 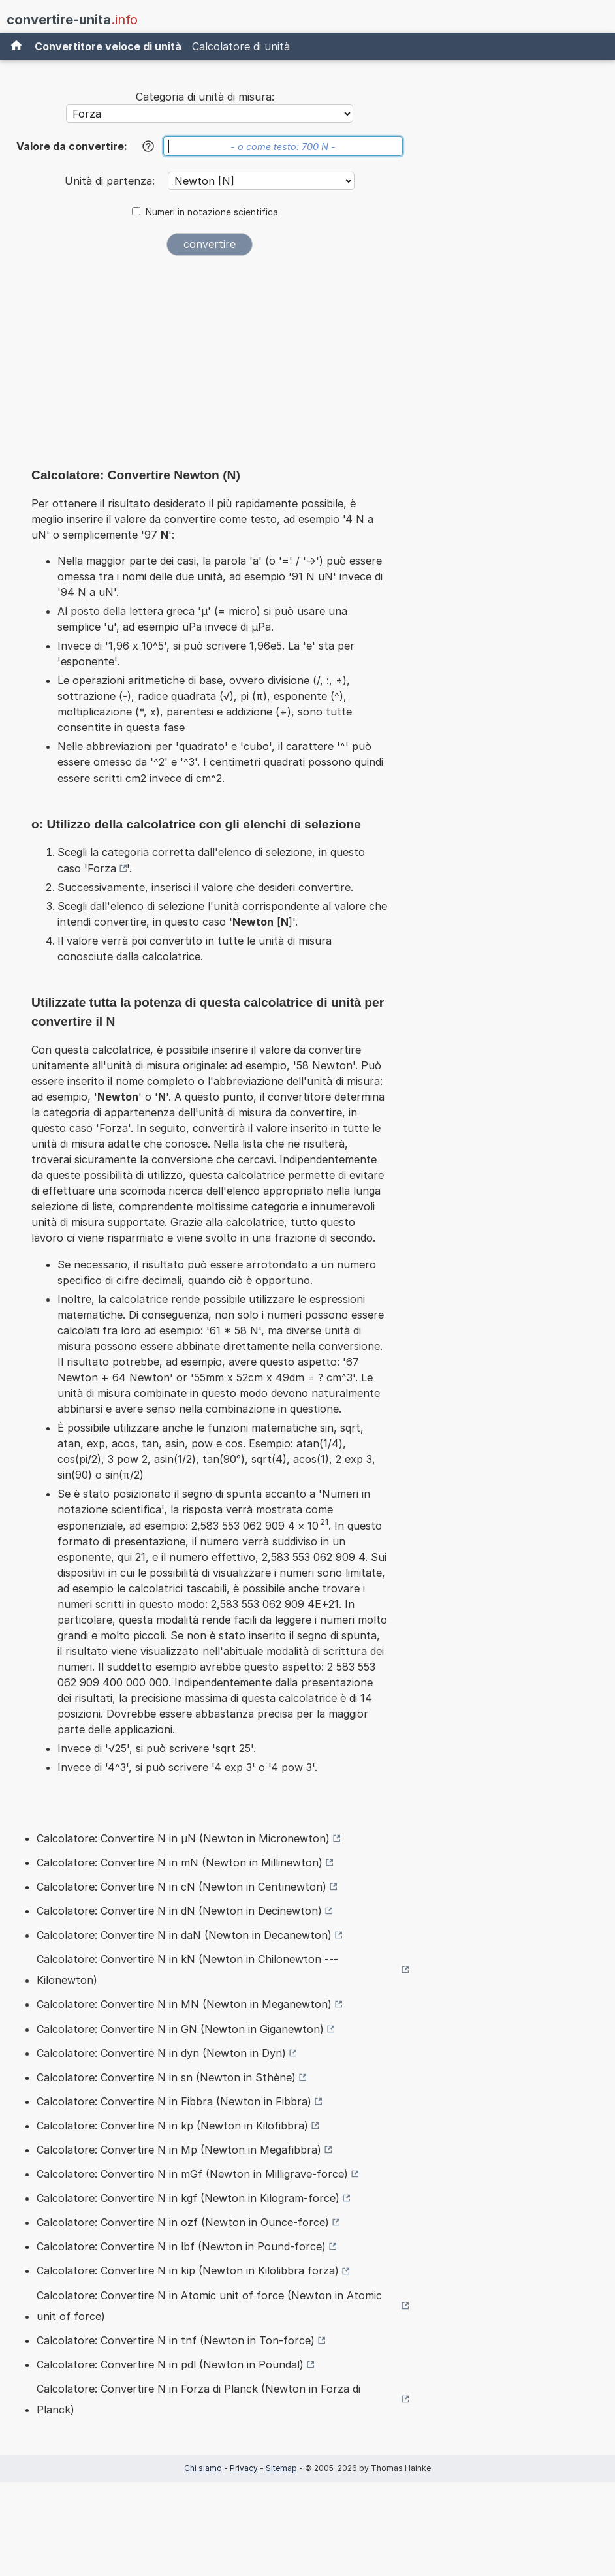 I want to click on Calcolatore: Convertire N in cN (Newton in Centinewton), so click(x=181, y=1886).